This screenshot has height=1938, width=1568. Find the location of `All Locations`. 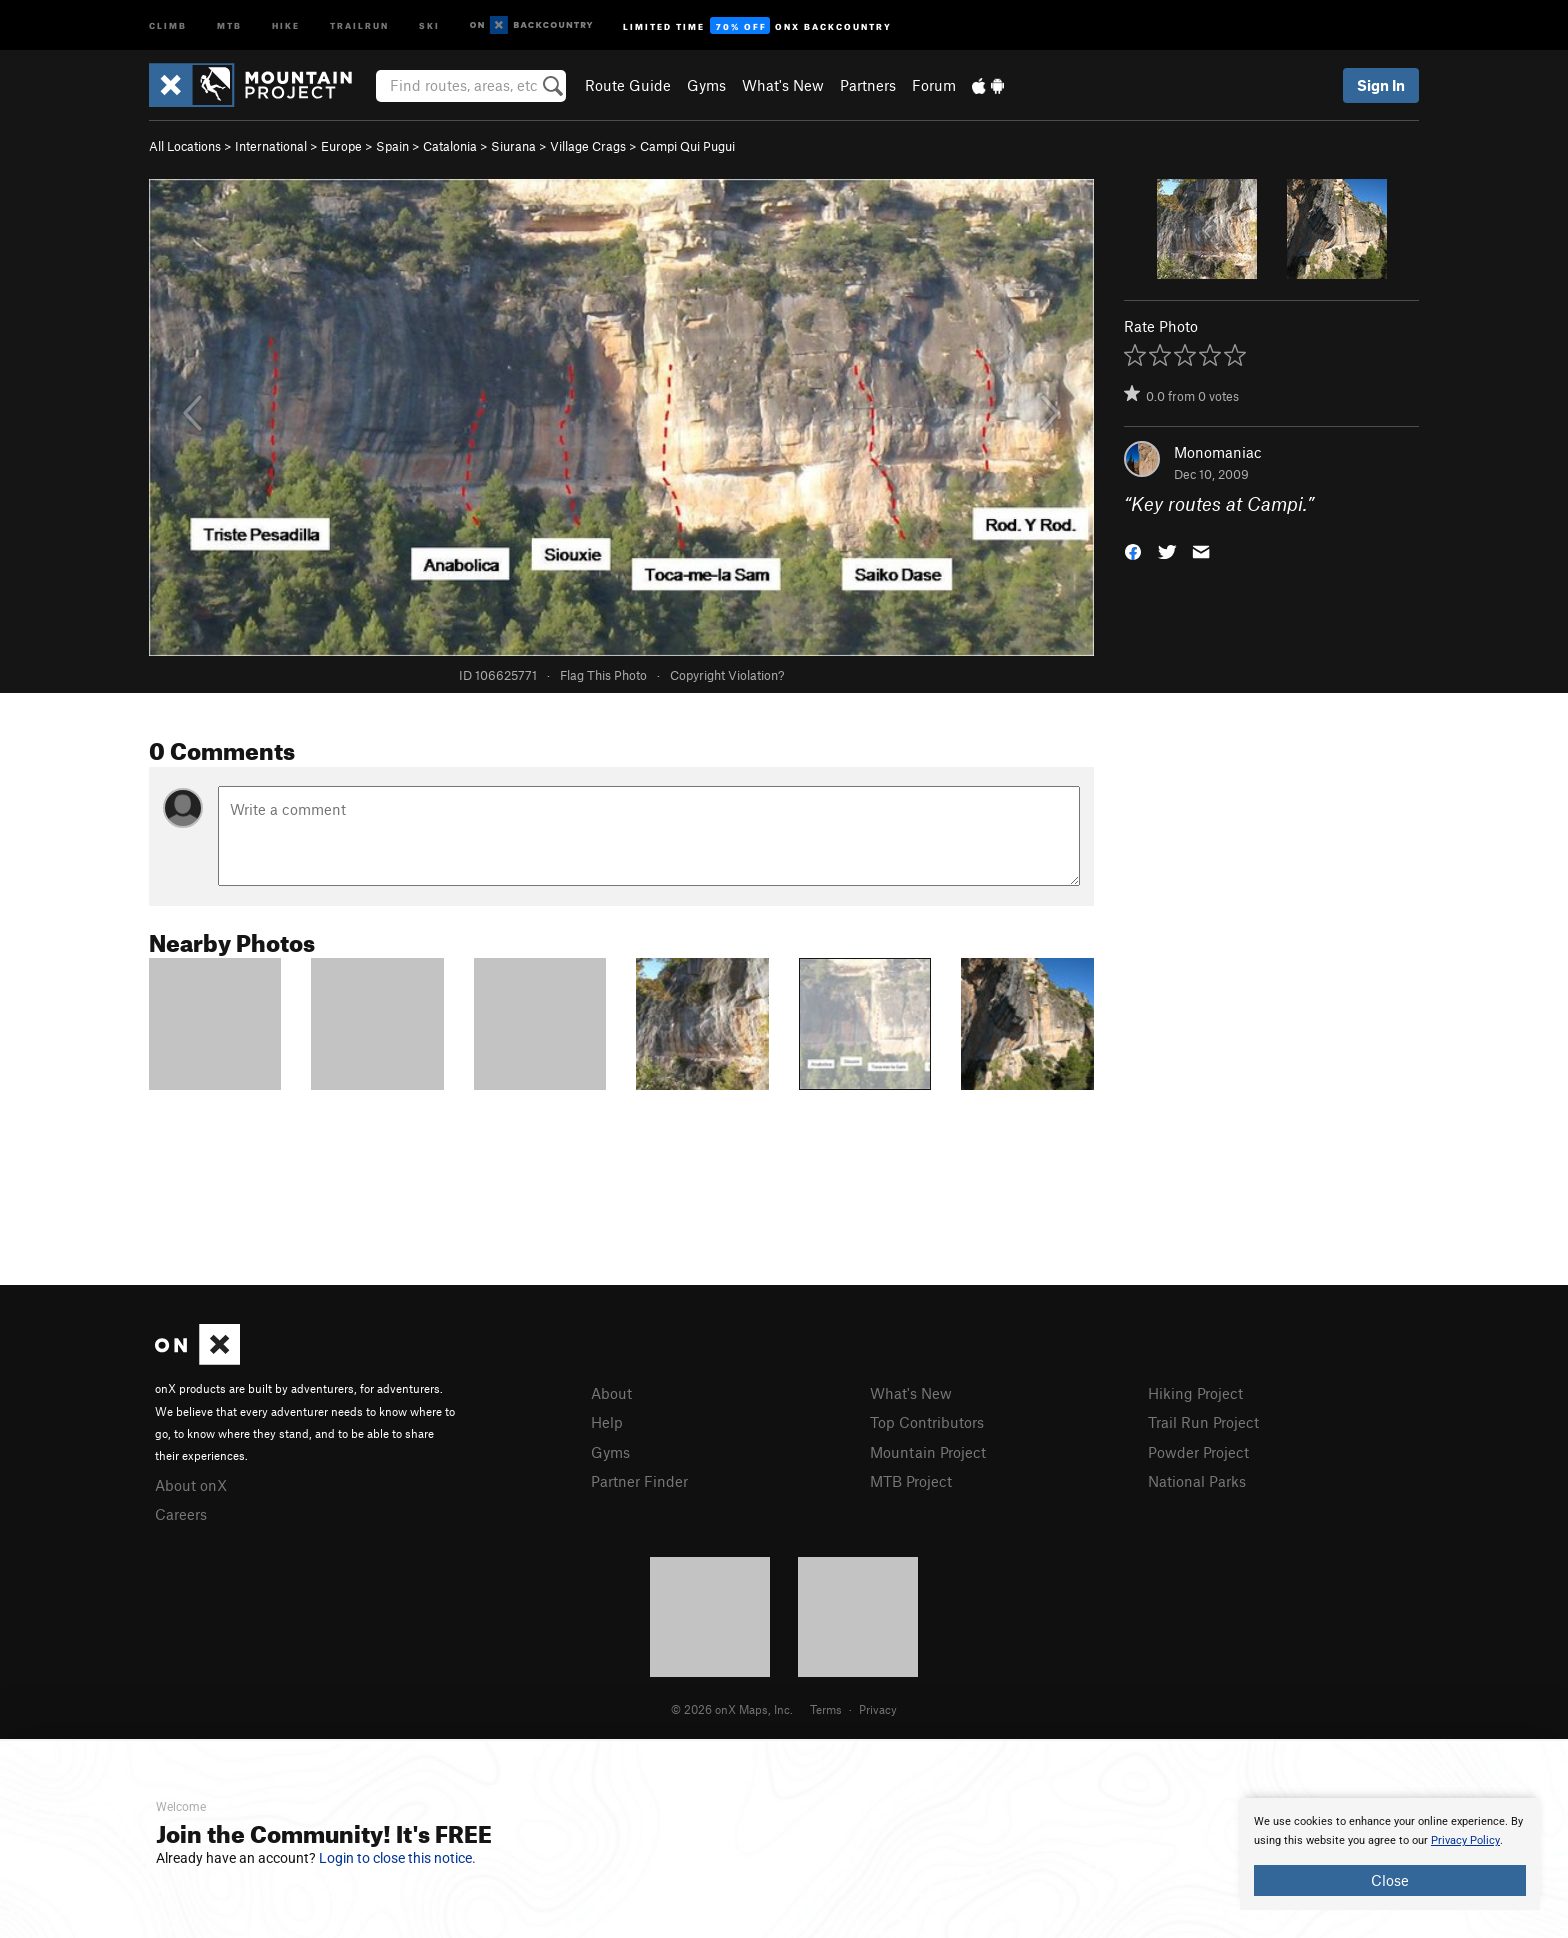

All Locations is located at coordinates (185, 146).